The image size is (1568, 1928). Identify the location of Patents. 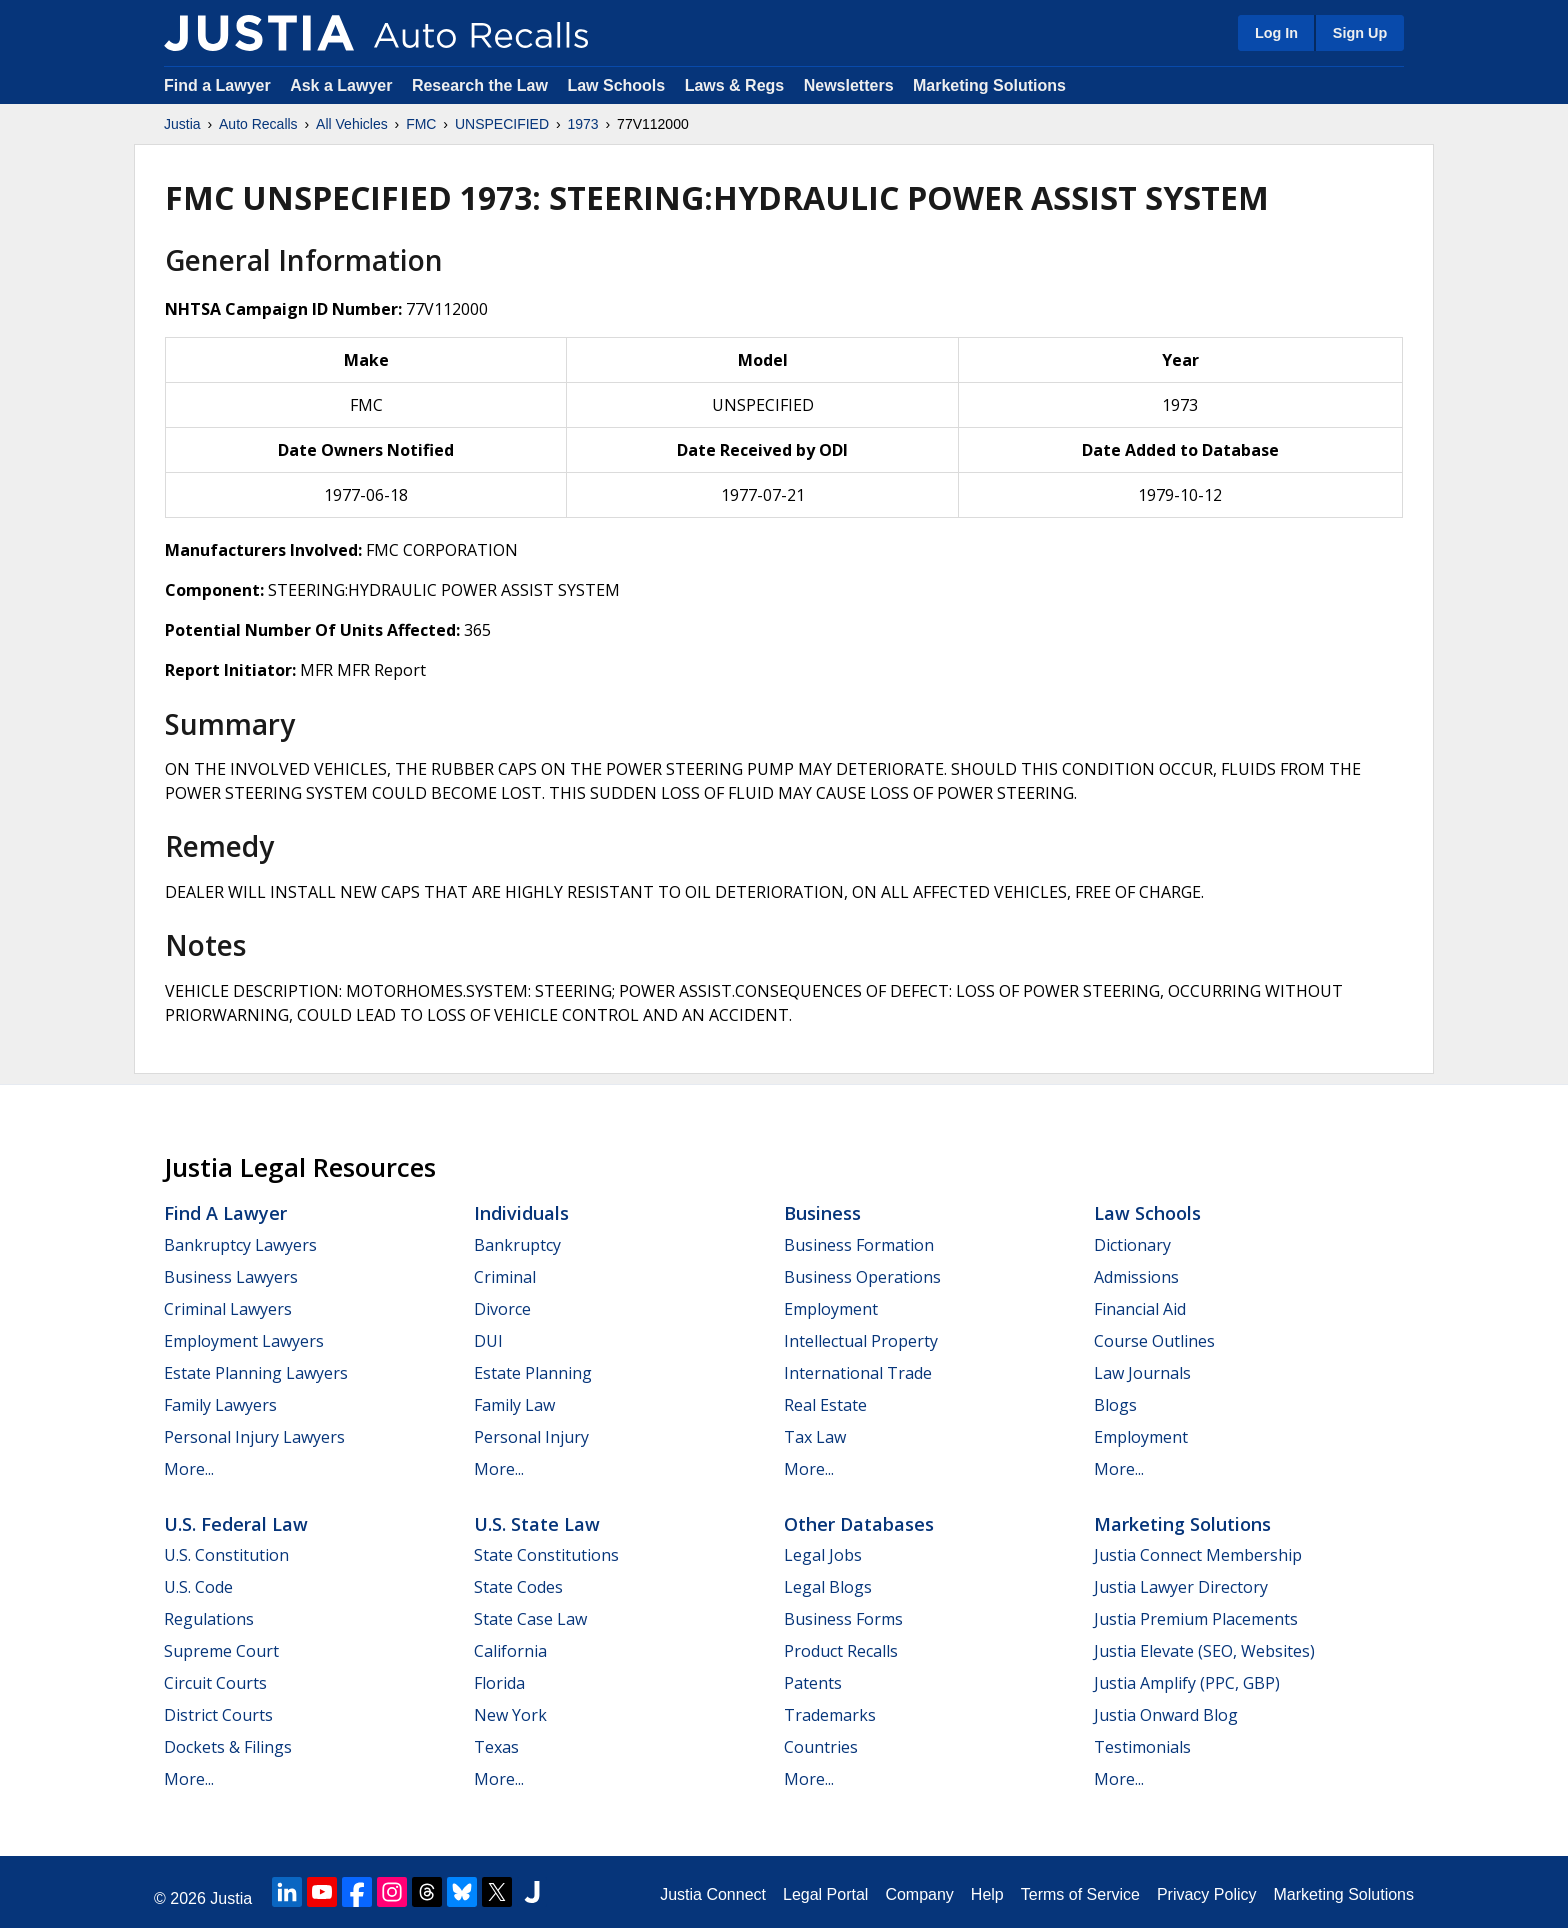
(813, 1683).